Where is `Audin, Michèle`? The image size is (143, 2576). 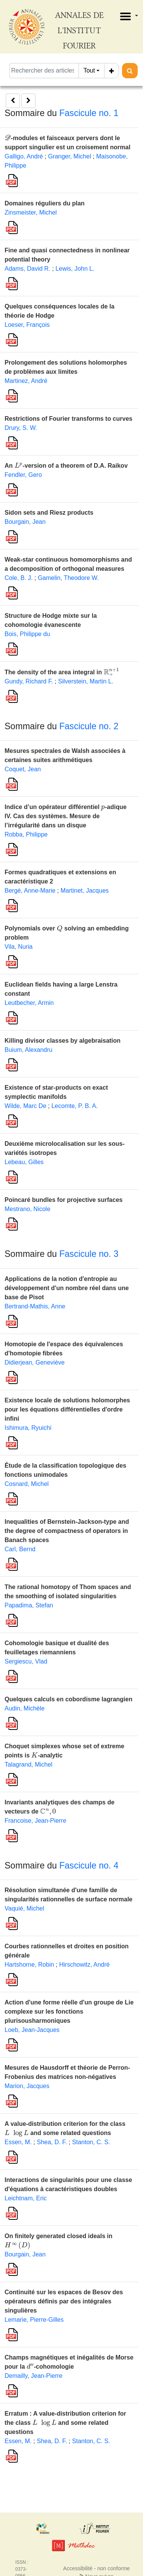
Audin, Michèle is located at coordinates (25, 1708).